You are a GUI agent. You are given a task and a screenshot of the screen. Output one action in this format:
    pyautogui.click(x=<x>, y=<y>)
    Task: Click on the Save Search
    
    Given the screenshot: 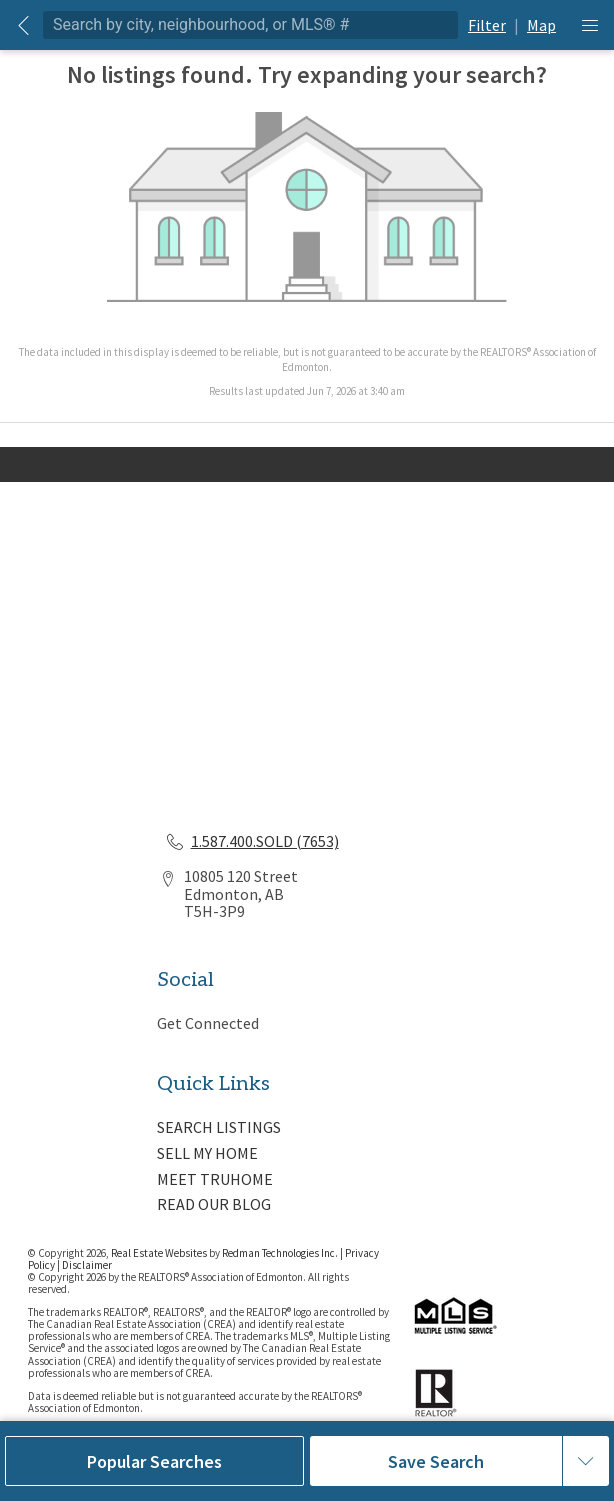 What is the action you would take?
    pyautogui.click(x=436, y=1461)
    